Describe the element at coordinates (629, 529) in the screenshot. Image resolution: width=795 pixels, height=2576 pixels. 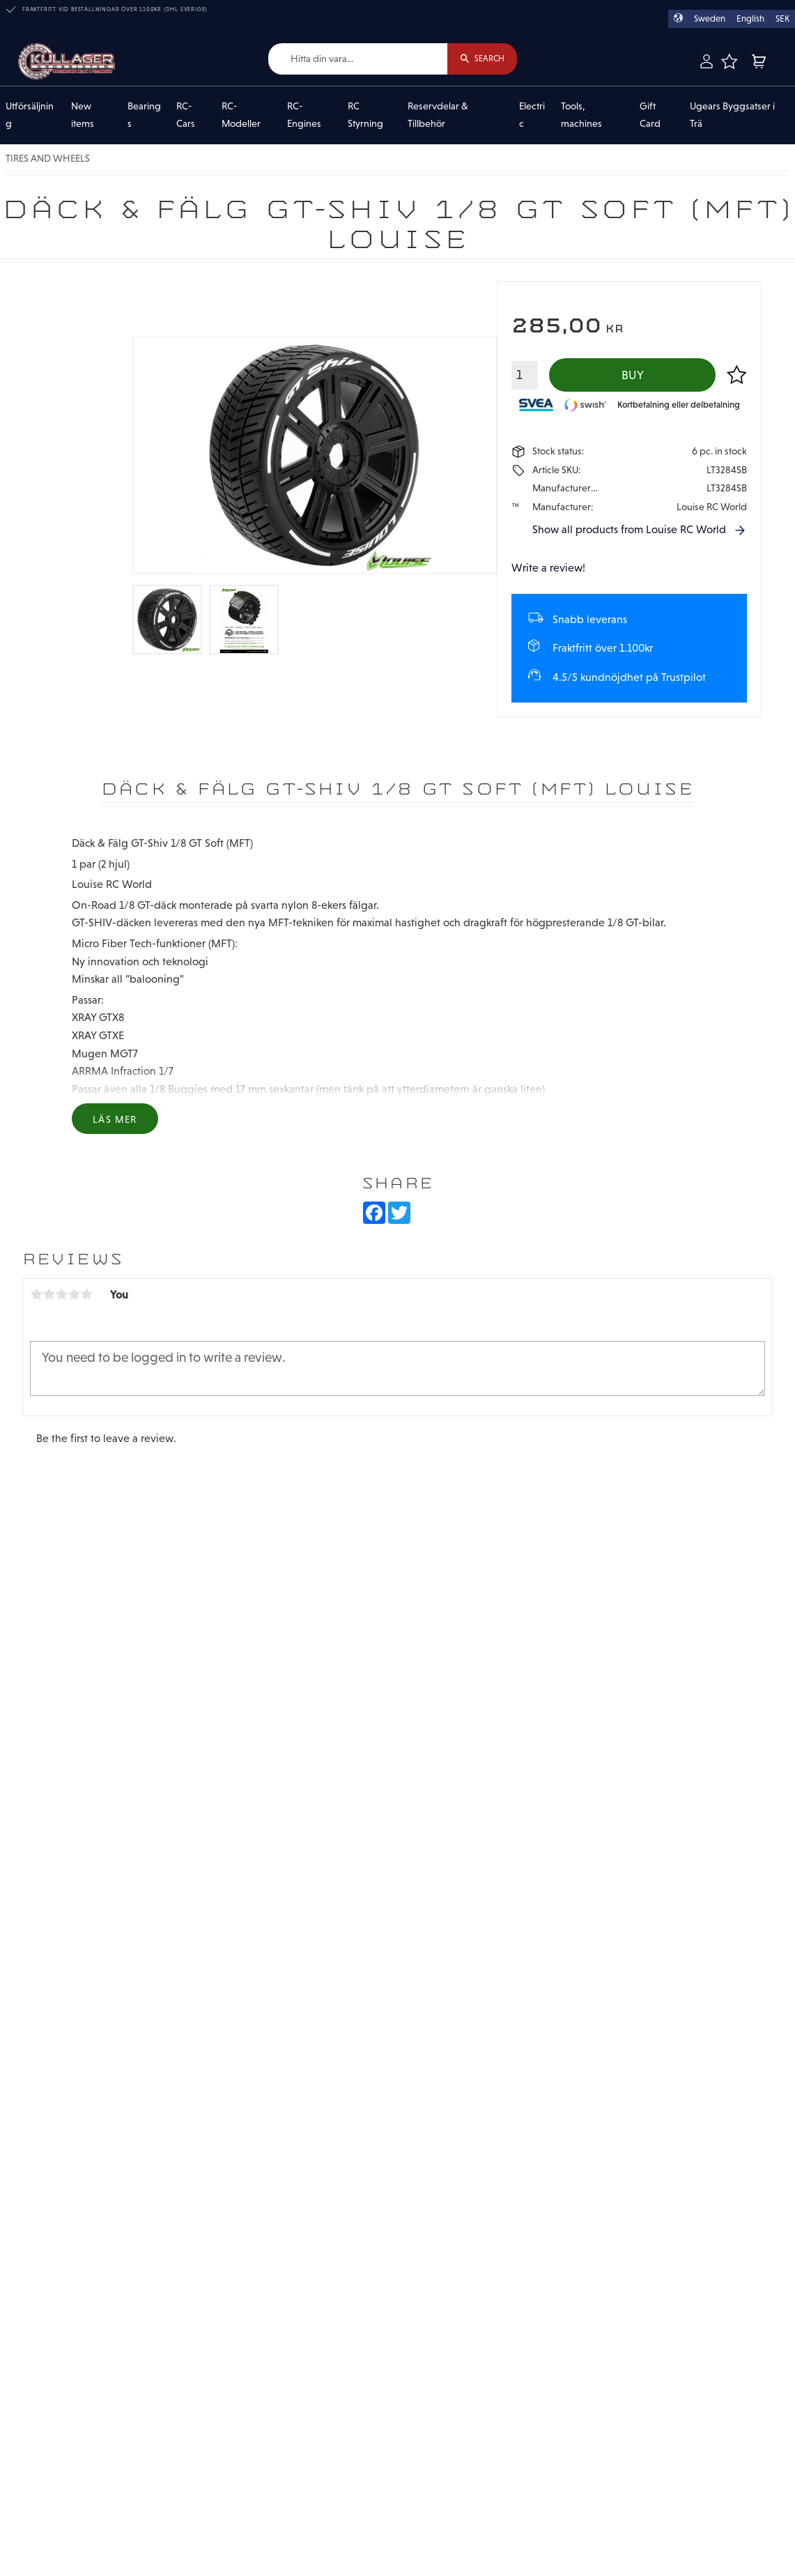
I see `Show all products from Louise RC World` at that location.